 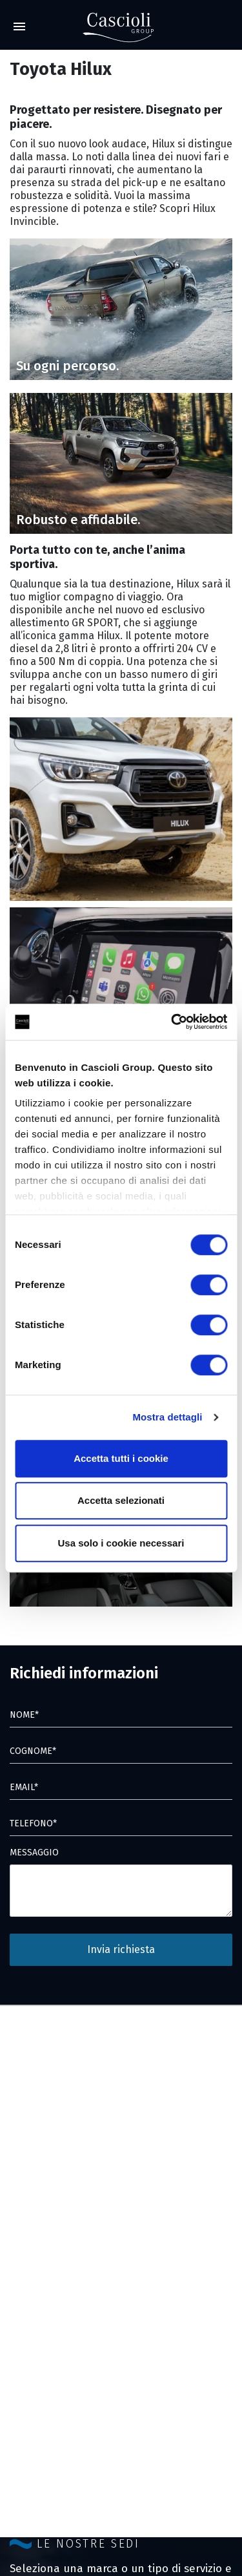 I want to click on MESSAGGIO, so click(x=34, y=1852).